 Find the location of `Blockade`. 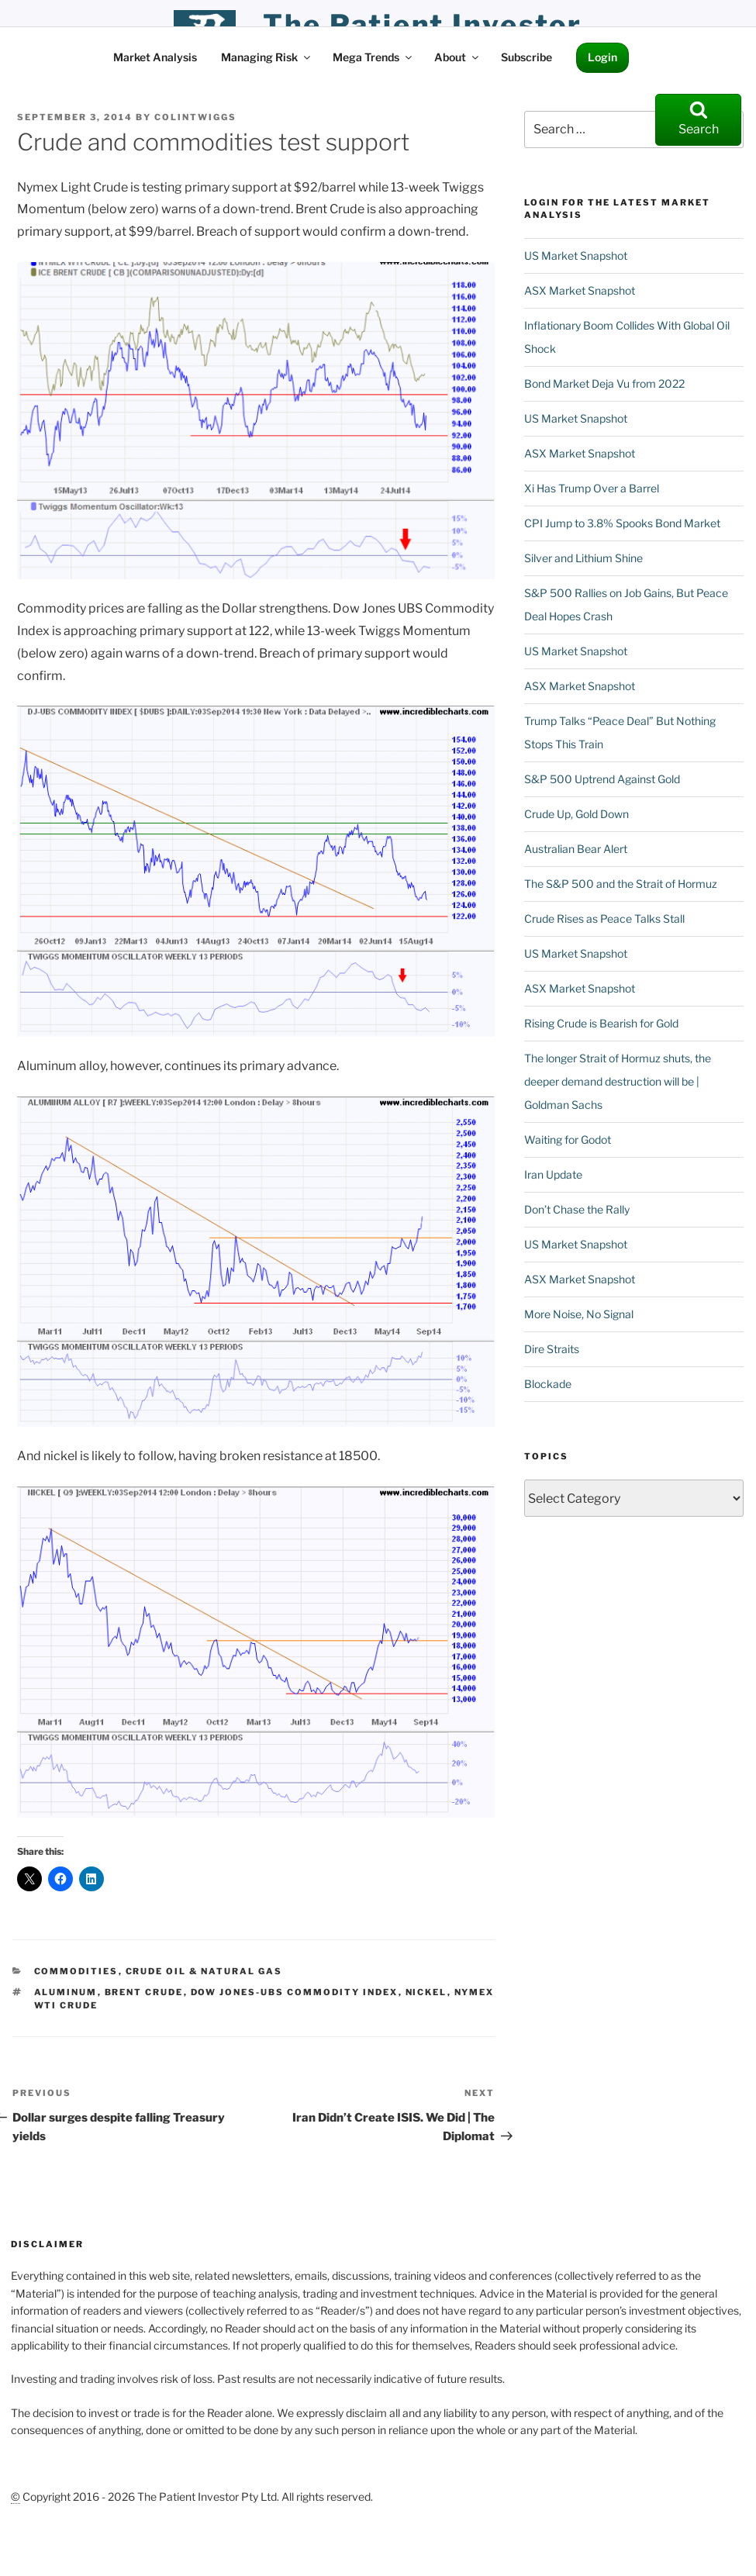

Blockade is located at coordinates (547, 1383).